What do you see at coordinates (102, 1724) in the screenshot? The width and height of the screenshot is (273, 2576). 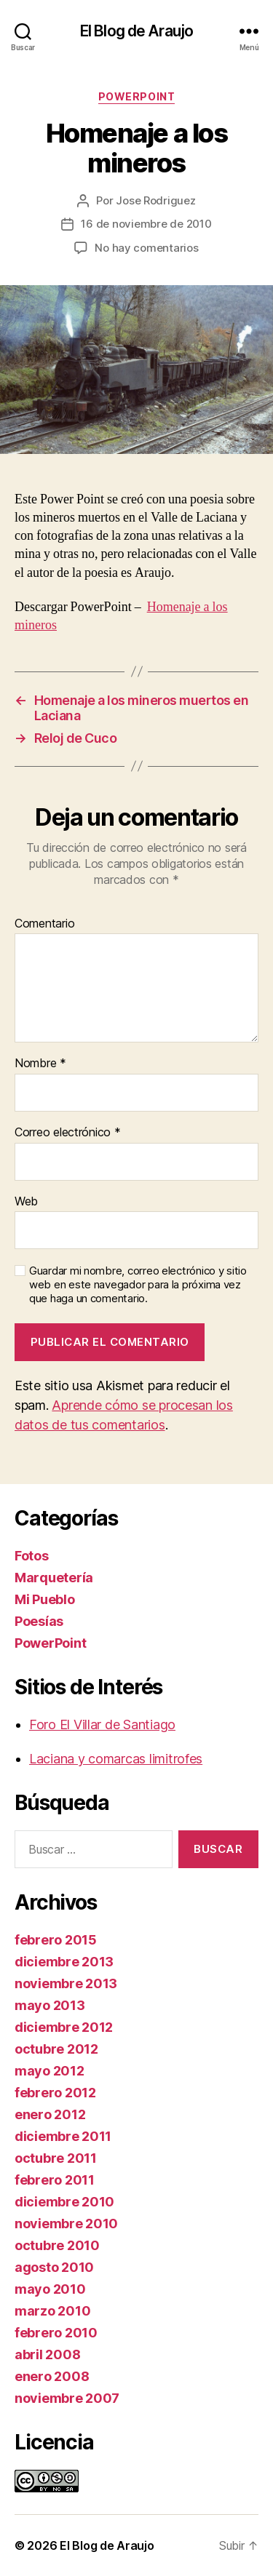 I see `Foro El Villar de Santiago` at bounding box center [102, 1724].